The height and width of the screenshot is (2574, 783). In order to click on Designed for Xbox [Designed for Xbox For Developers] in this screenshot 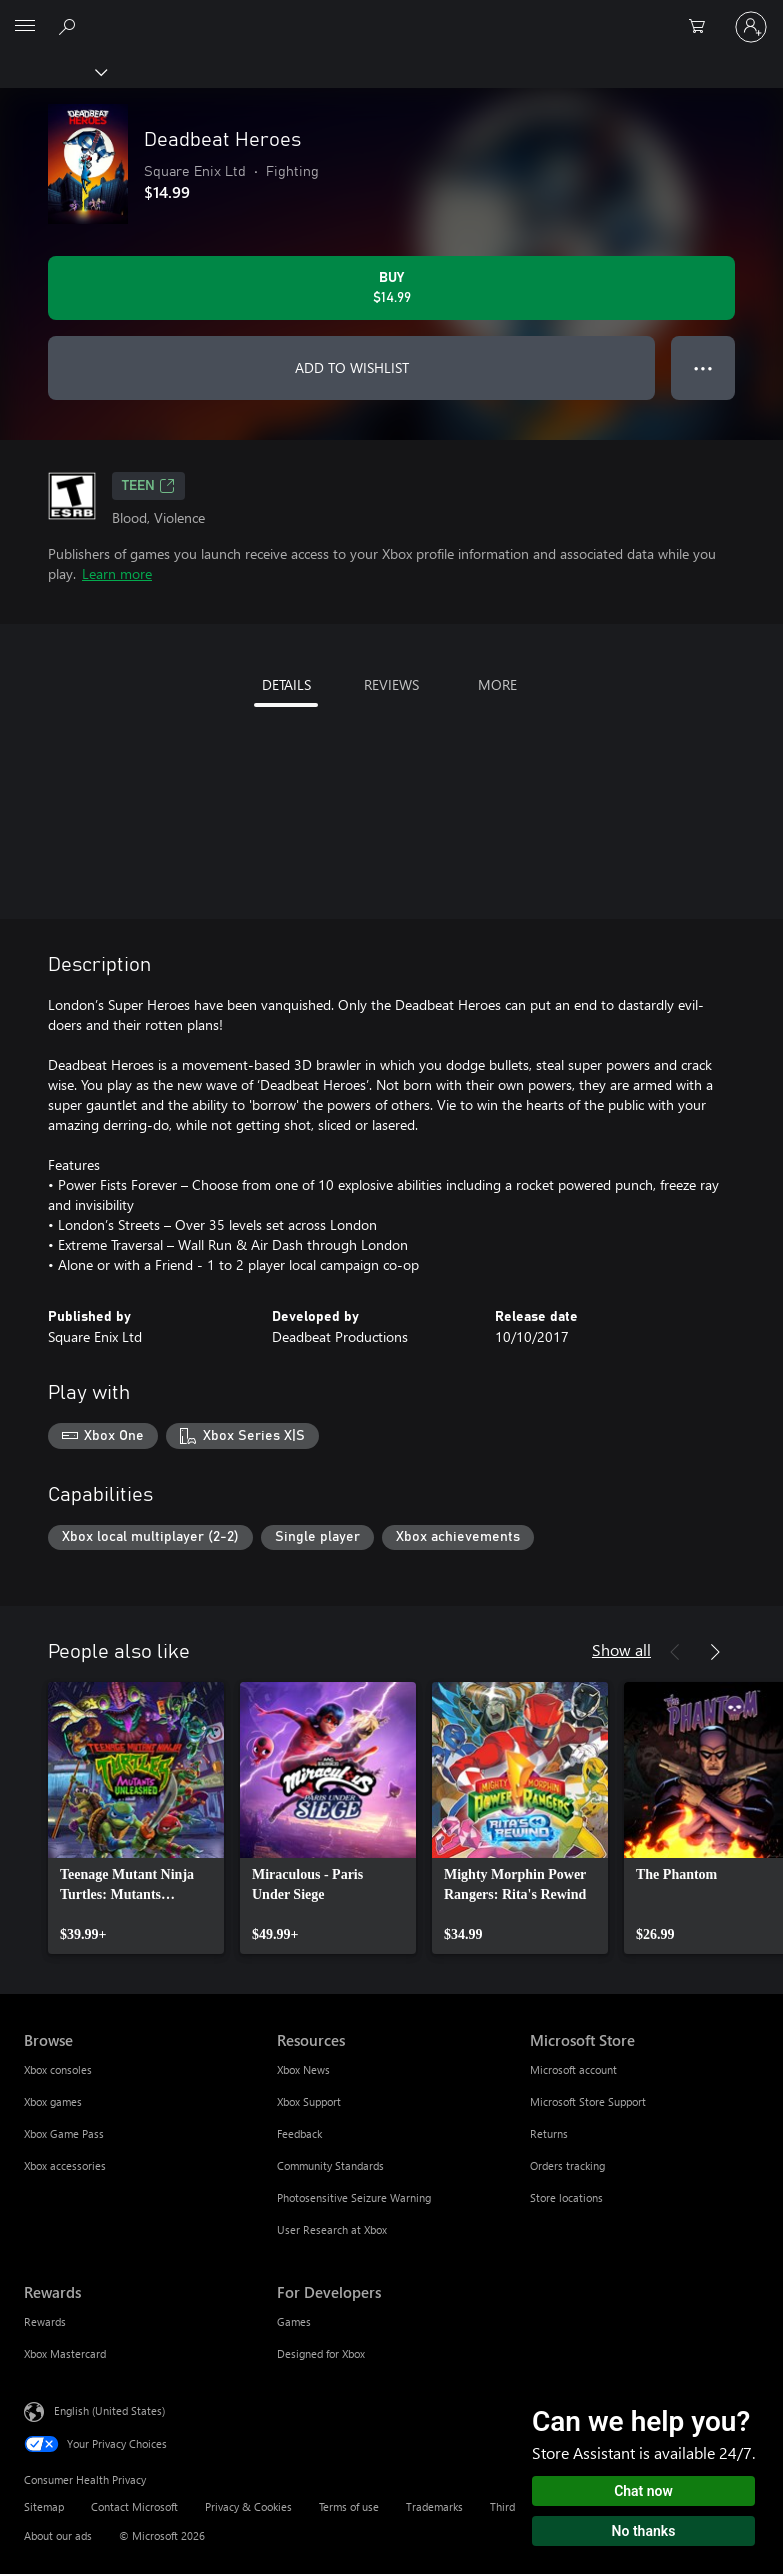, I will do `click(321, 2353)`.